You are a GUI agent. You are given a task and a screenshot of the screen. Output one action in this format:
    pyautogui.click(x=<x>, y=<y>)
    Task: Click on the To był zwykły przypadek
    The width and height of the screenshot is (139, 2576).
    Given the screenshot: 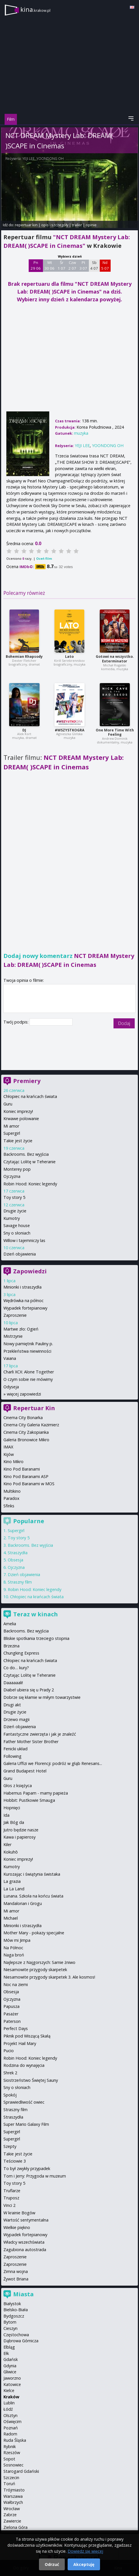 What is the action you would take?
    pyautogui.click(x=26, y=2168)
    